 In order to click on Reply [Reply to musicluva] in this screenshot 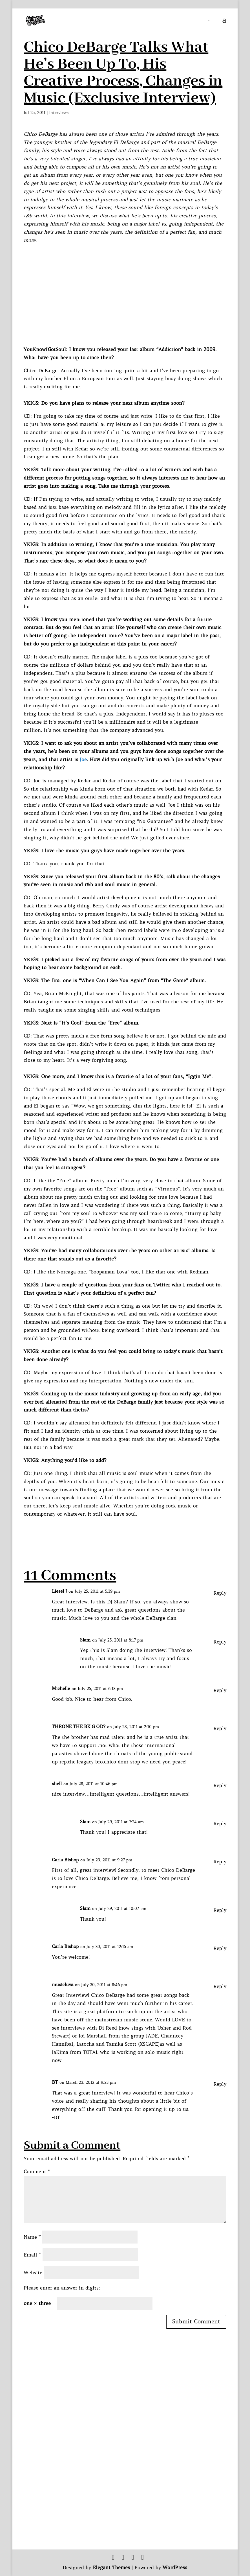, I will do `click(219, 1986)`.